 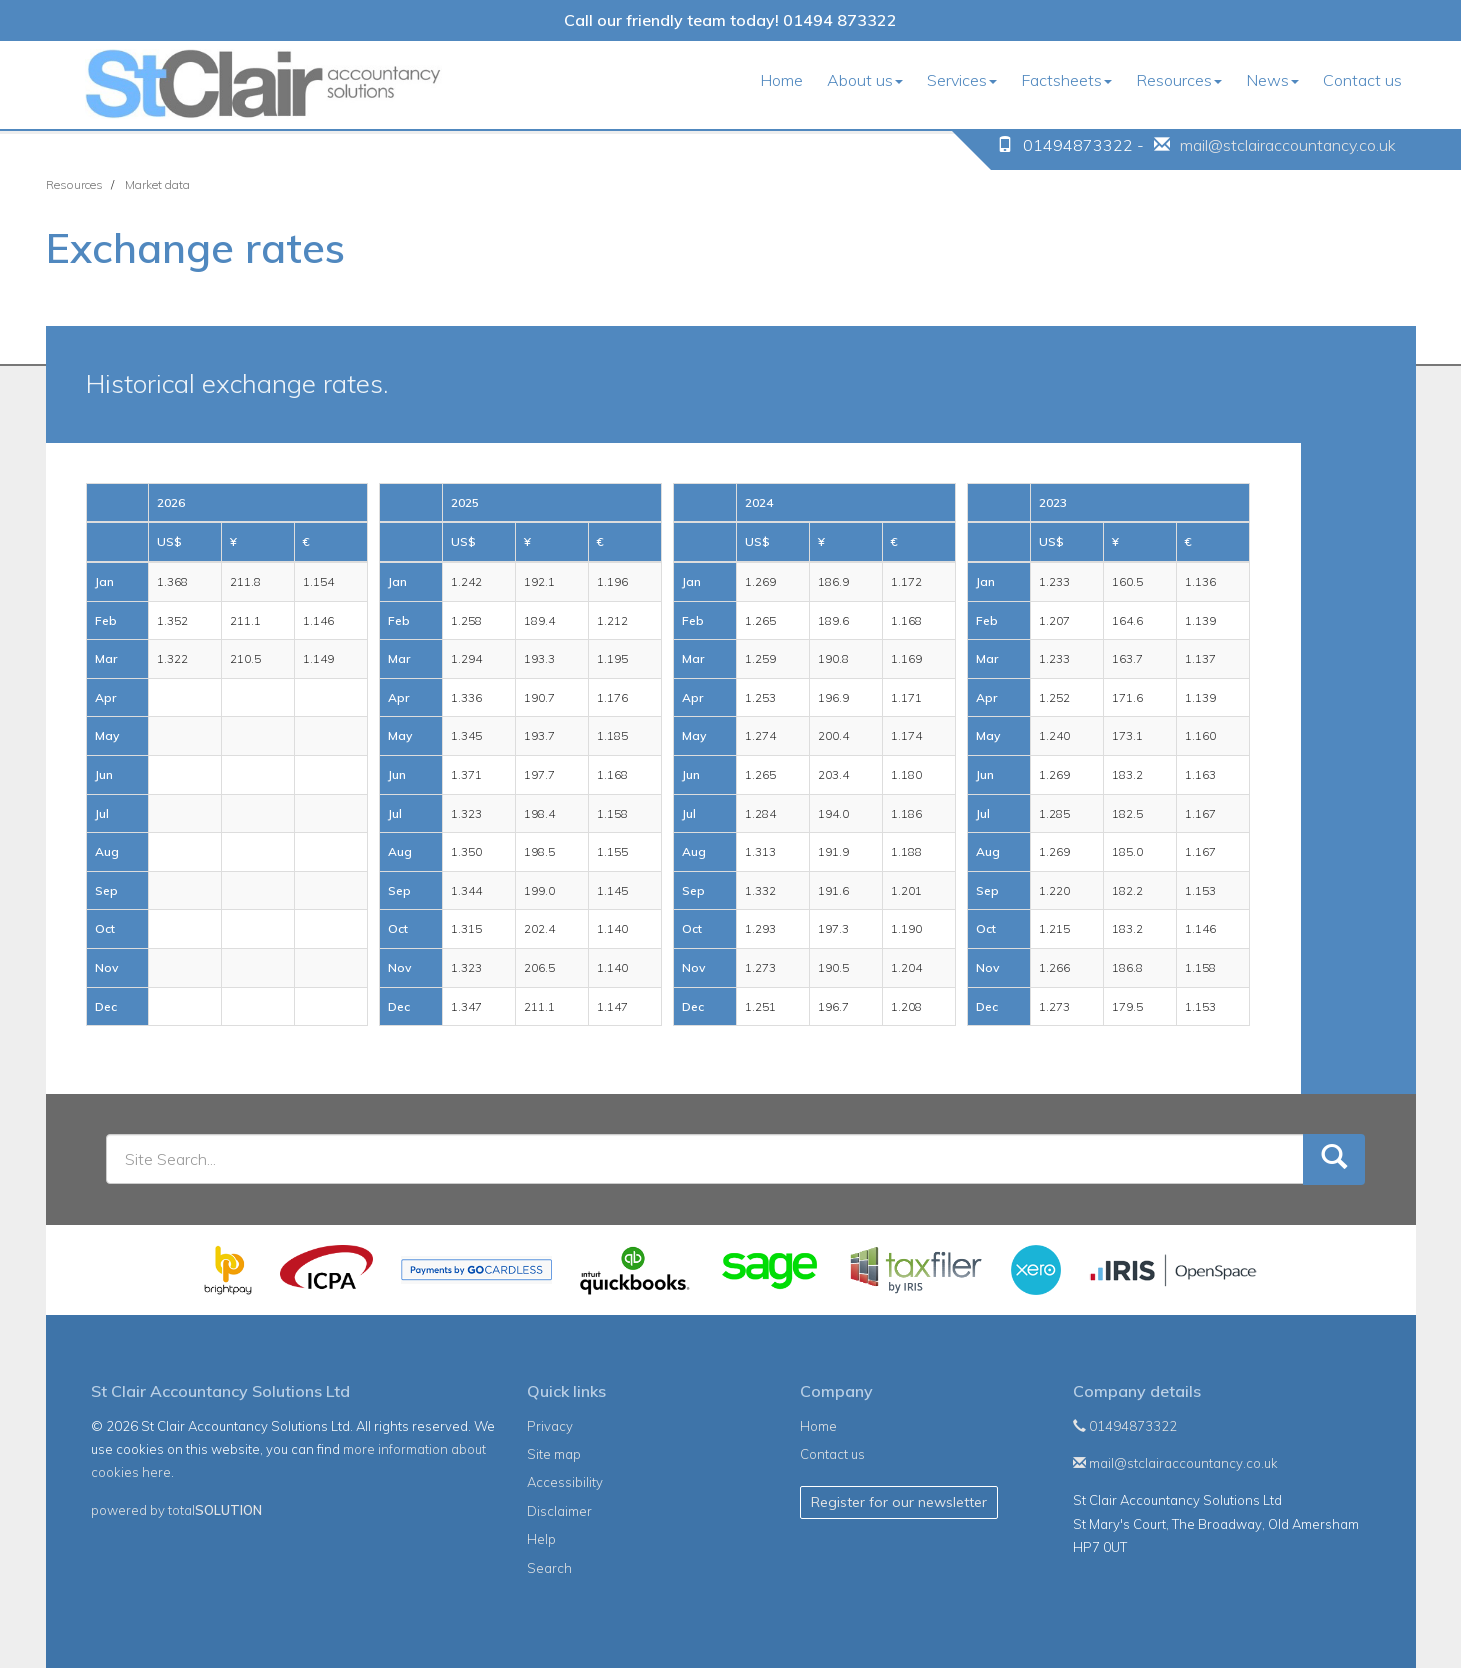 What do you see at coordinates (554, 1454) in the screenshot?
I see `Site map` at bounding box center [554, 1454].